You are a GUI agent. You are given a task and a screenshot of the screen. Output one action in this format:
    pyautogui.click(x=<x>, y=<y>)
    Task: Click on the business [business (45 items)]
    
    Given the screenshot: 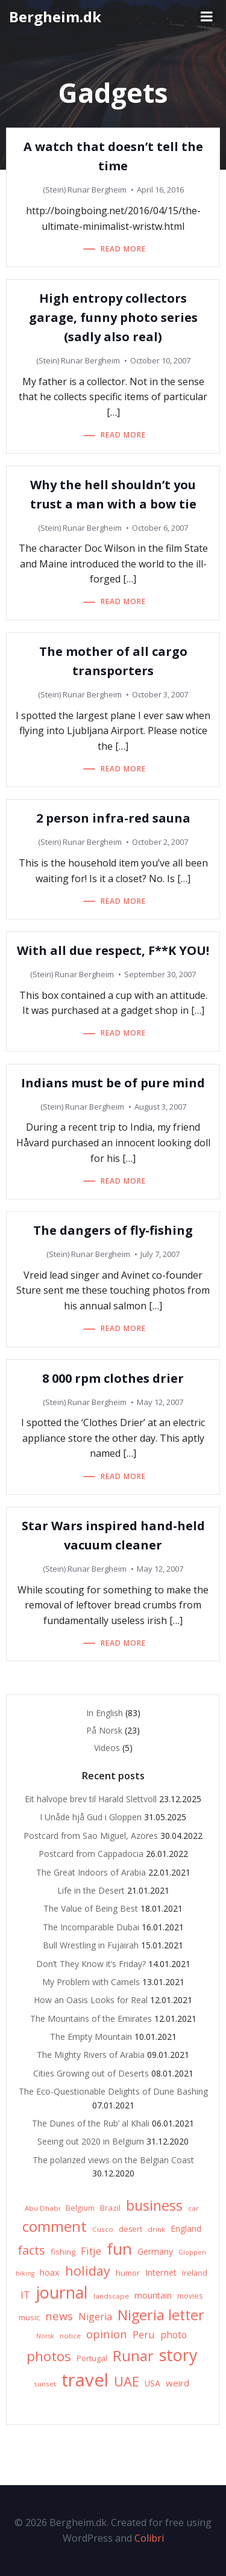 What is the action you would take?
    pyautogui.click(x=154, y=2205)
    